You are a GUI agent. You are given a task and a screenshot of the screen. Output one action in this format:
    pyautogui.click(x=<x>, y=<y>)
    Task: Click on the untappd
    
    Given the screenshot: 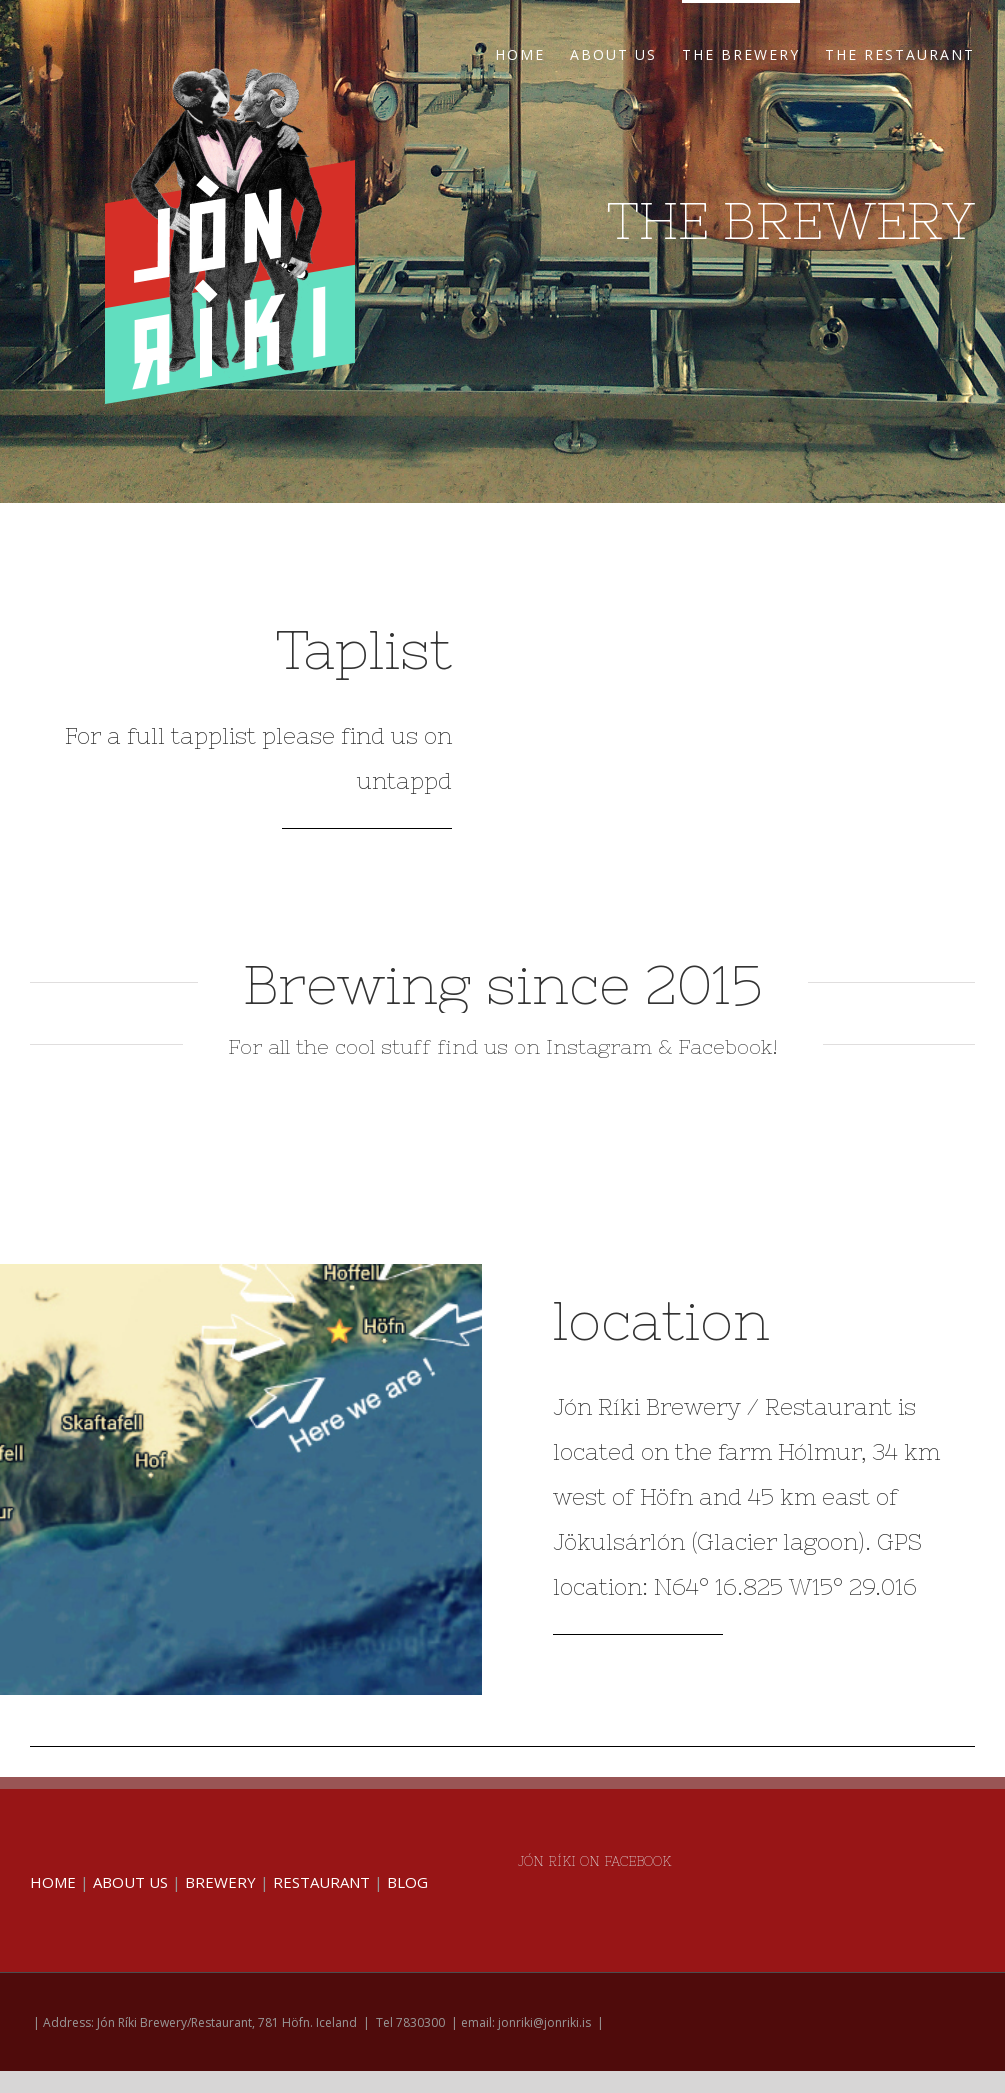 What is the action you would take?
    pyautogui.click(x=404, y=781)
    